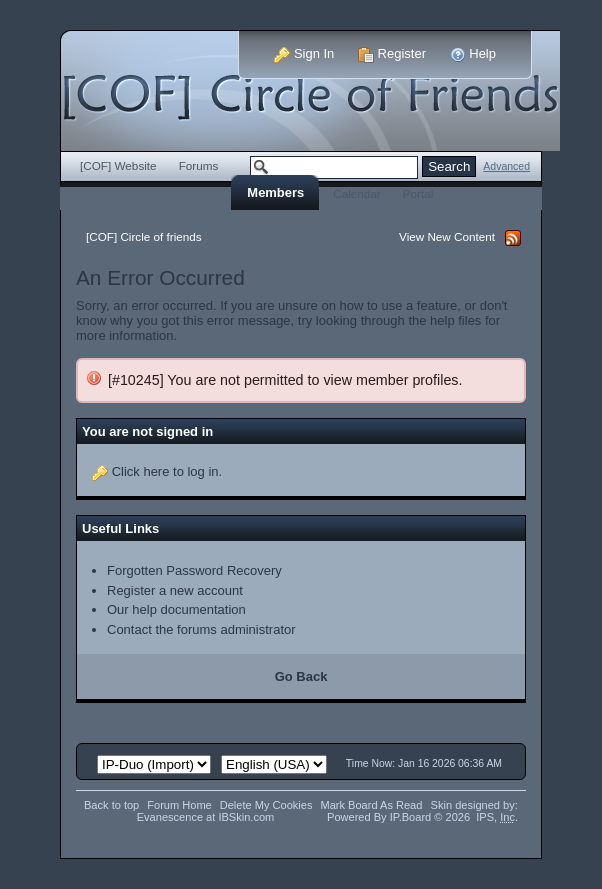 The width and height of the screenshot is (602, 889). I want to click on Go Back, so click(301, 676).